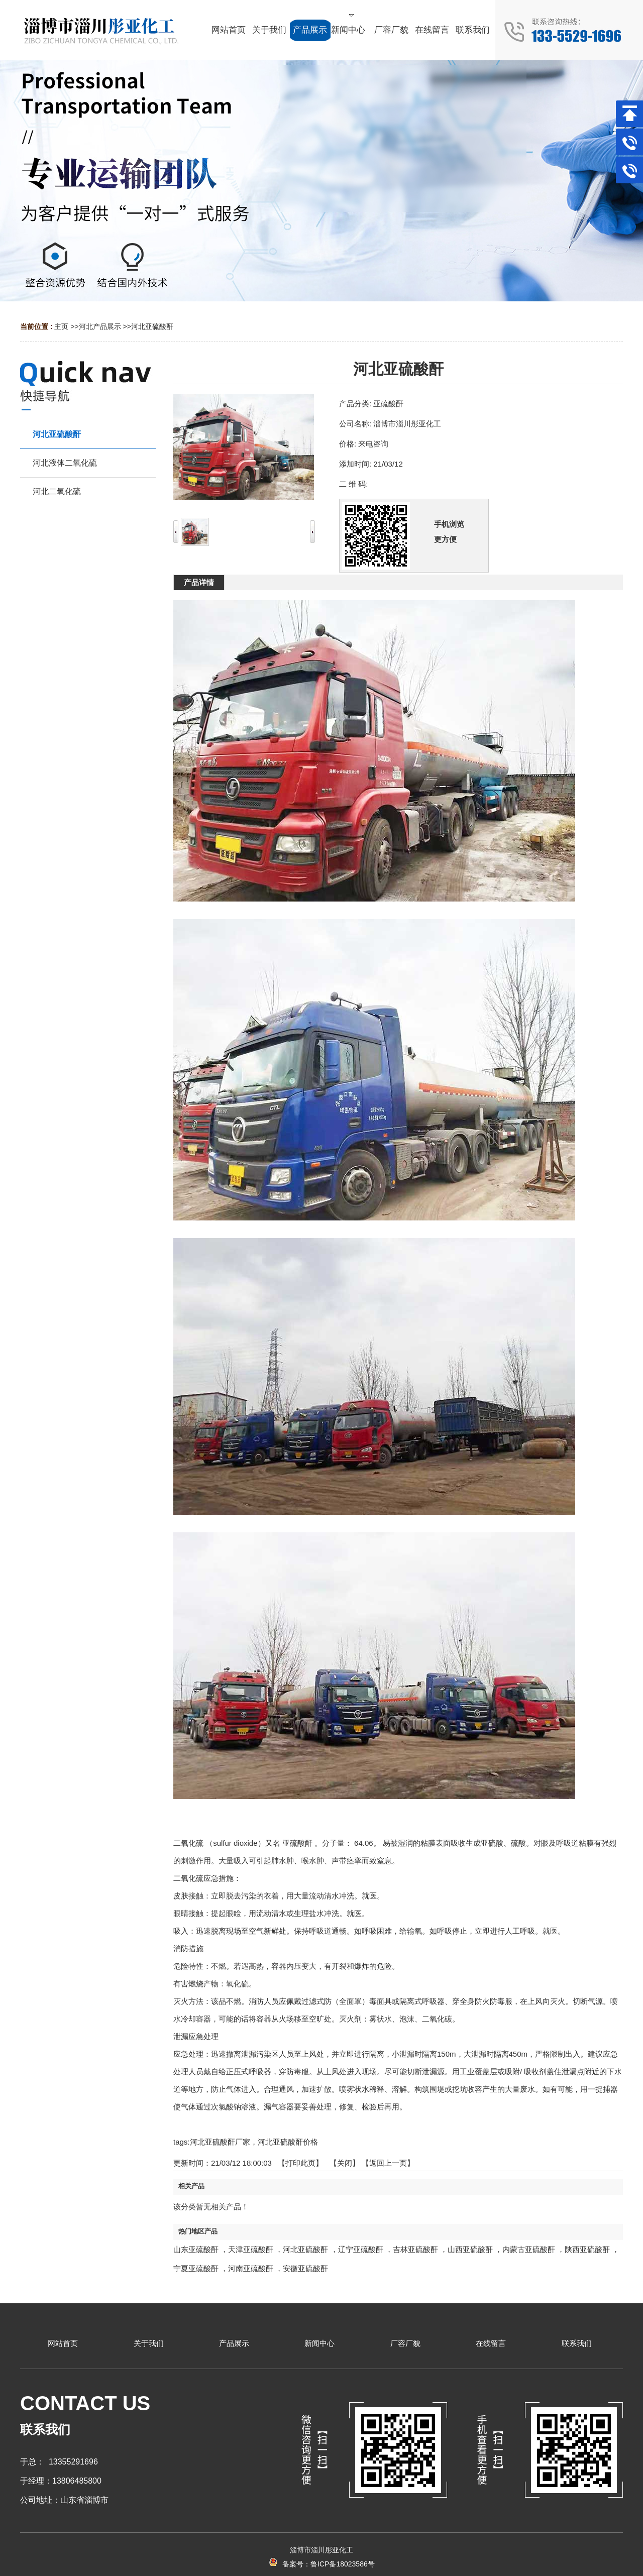  What do you see at coordinates (61, 326) in the screenshot?
I see `主页` at bounding box center [61, 326].